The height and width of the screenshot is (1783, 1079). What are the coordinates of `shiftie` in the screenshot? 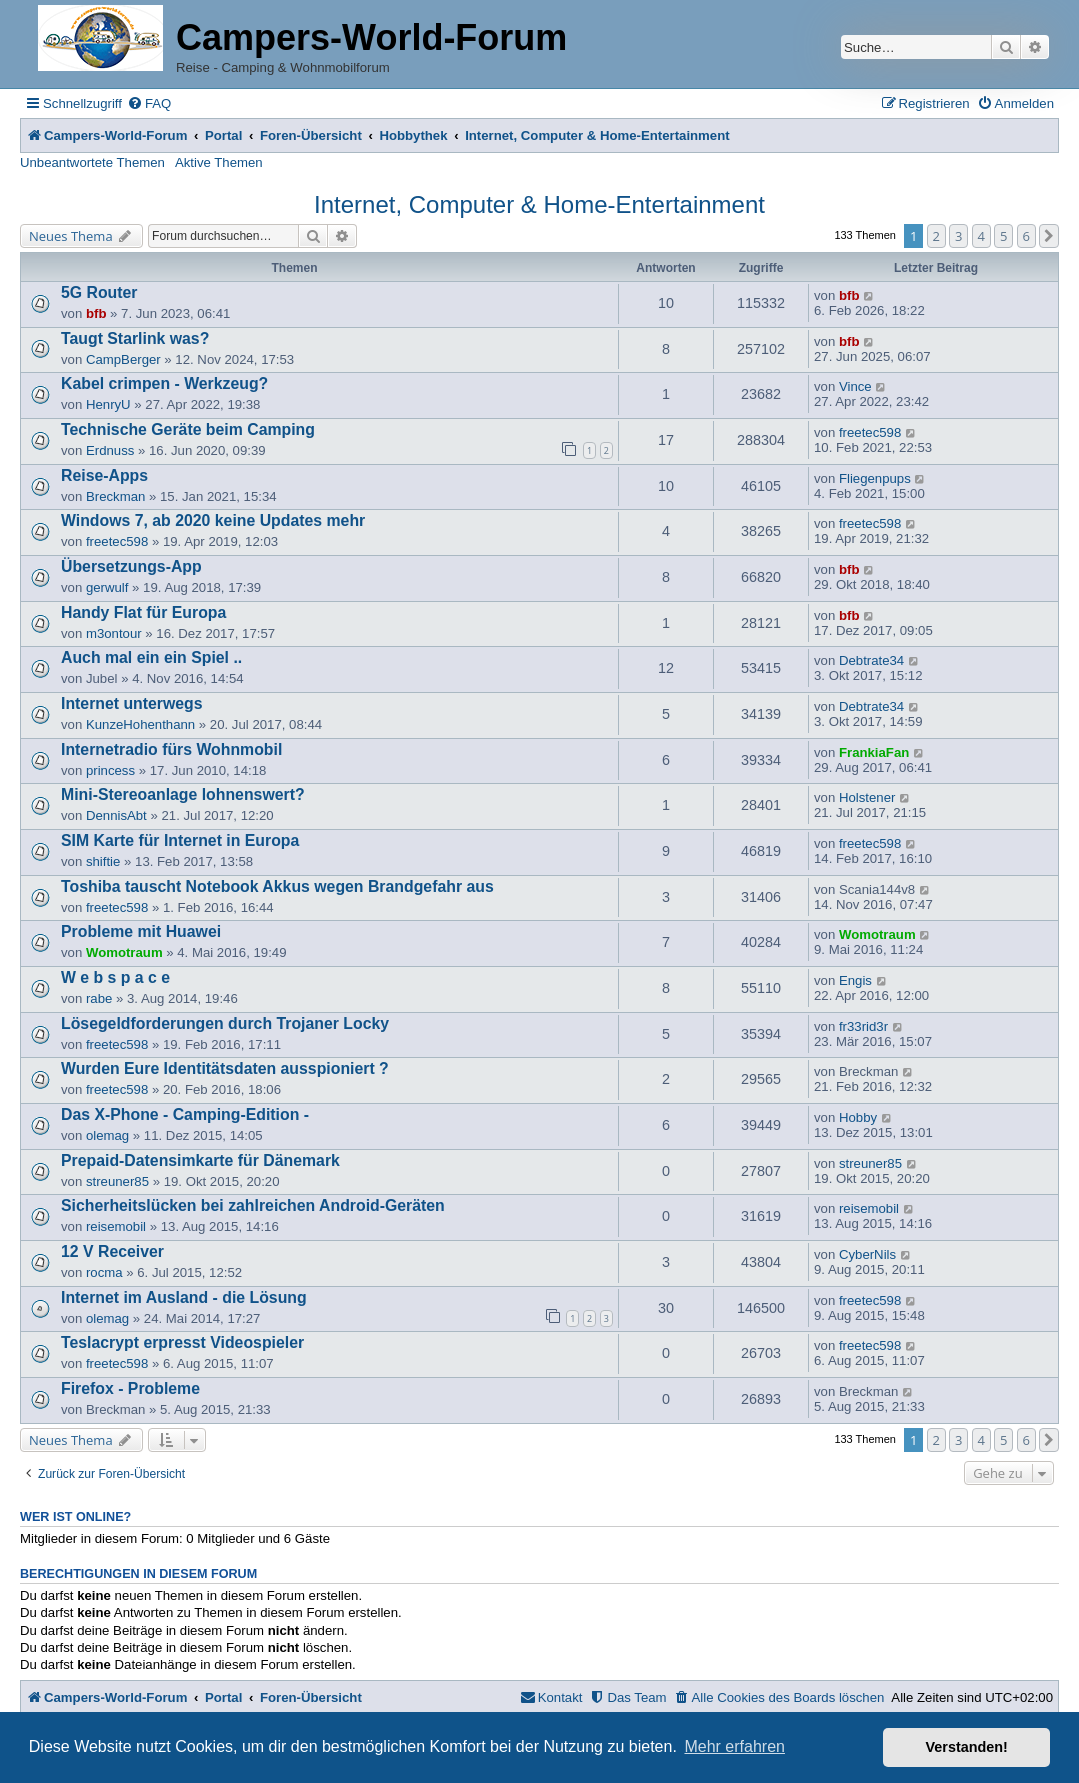 It's located at (103, 861).